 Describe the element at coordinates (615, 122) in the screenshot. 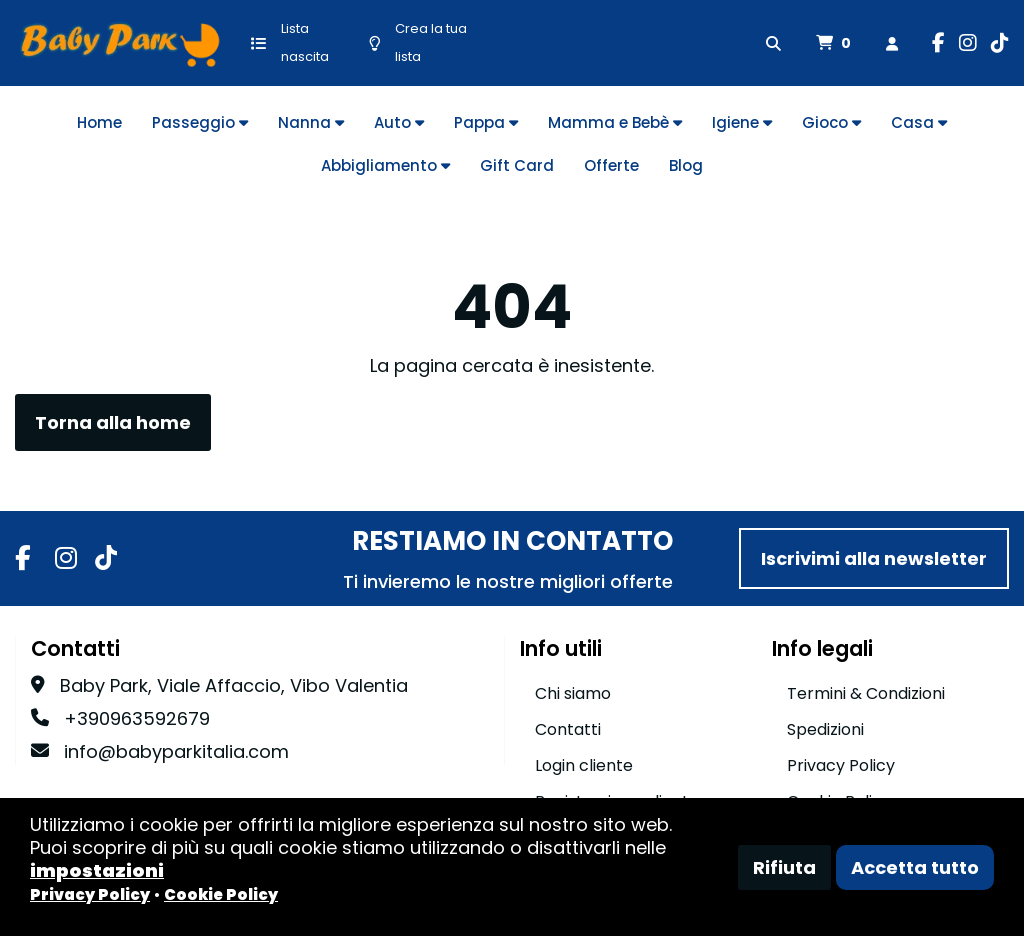

I see `Mamma e Bebè` at that location.